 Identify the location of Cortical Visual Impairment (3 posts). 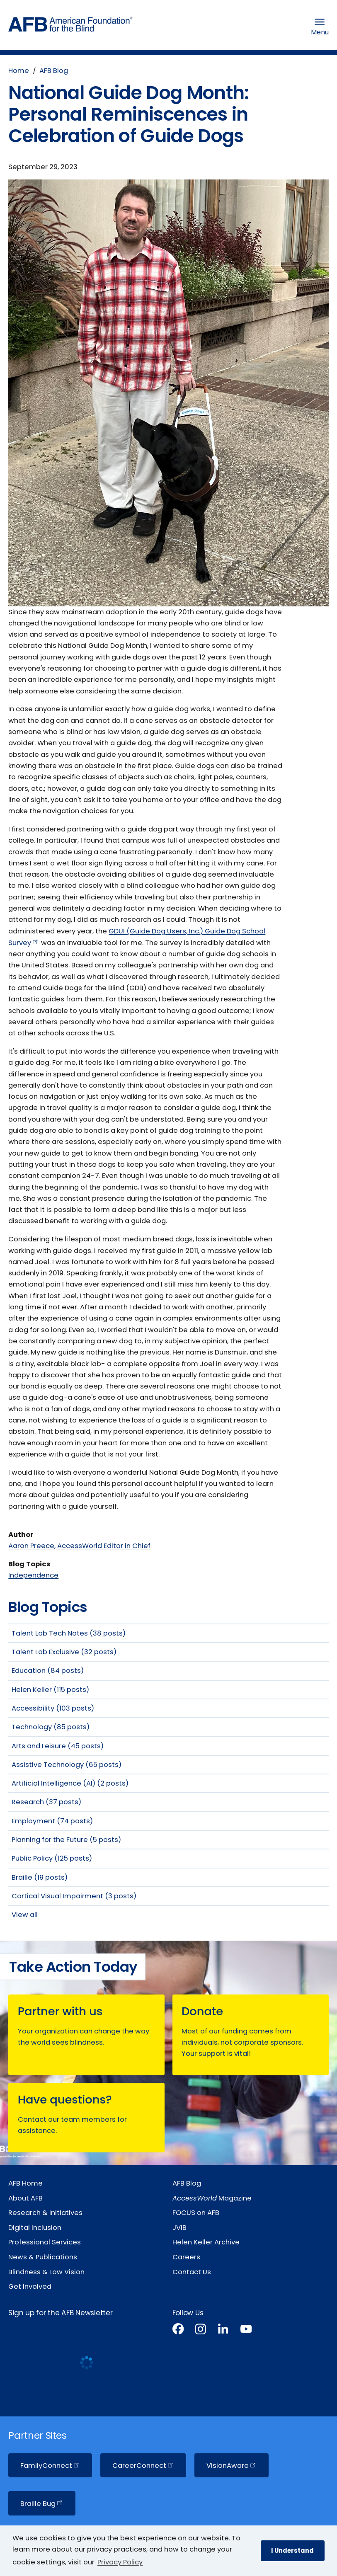
(74, 1896).